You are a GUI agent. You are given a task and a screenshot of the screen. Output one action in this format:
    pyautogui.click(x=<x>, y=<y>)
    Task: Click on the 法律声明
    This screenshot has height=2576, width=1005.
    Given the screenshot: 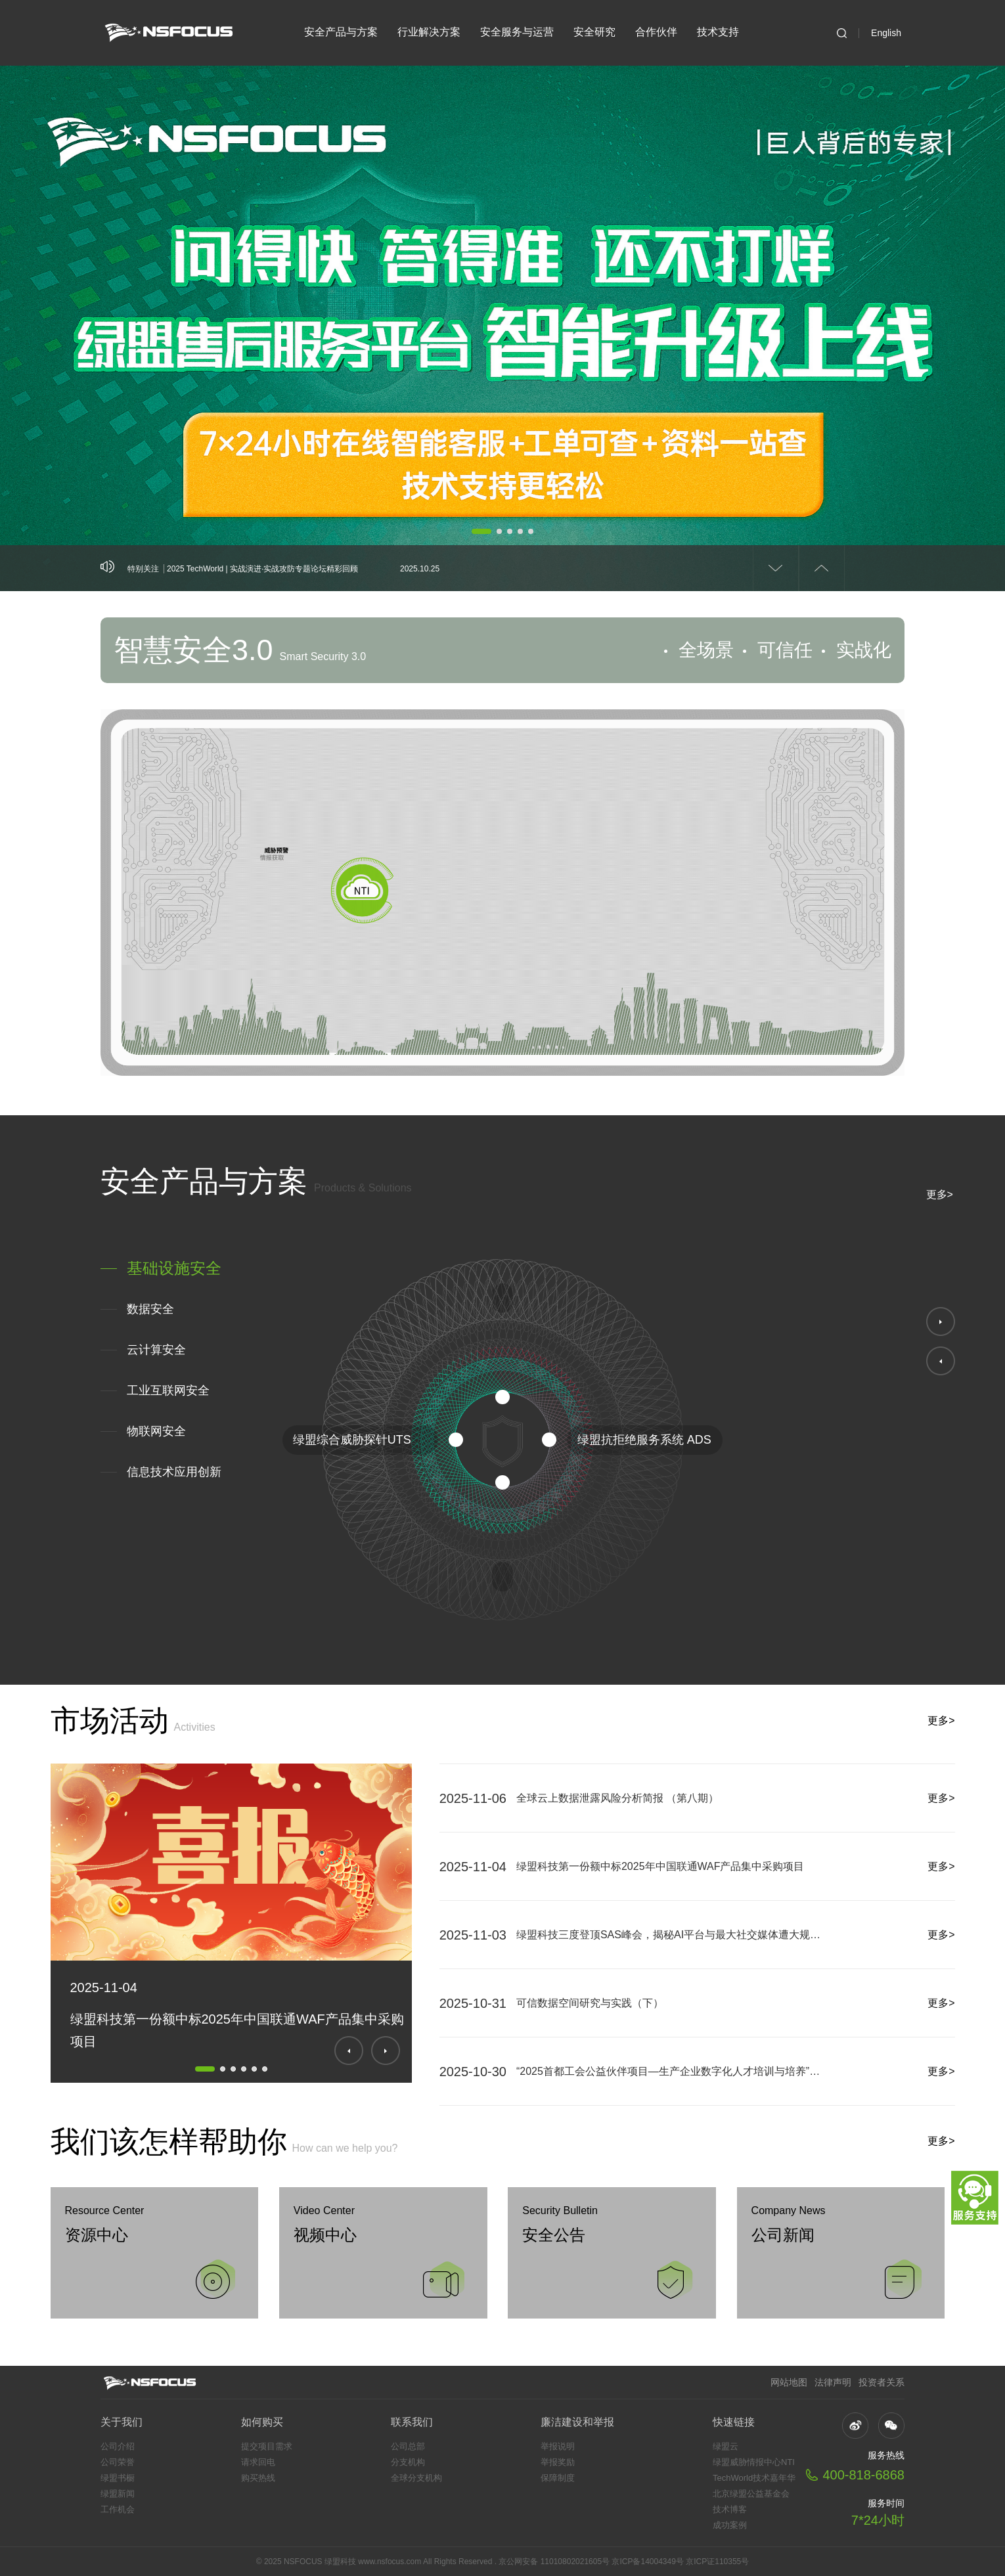 What is the action you would take?
    pyautogui.click(x=833, y=2382)
    